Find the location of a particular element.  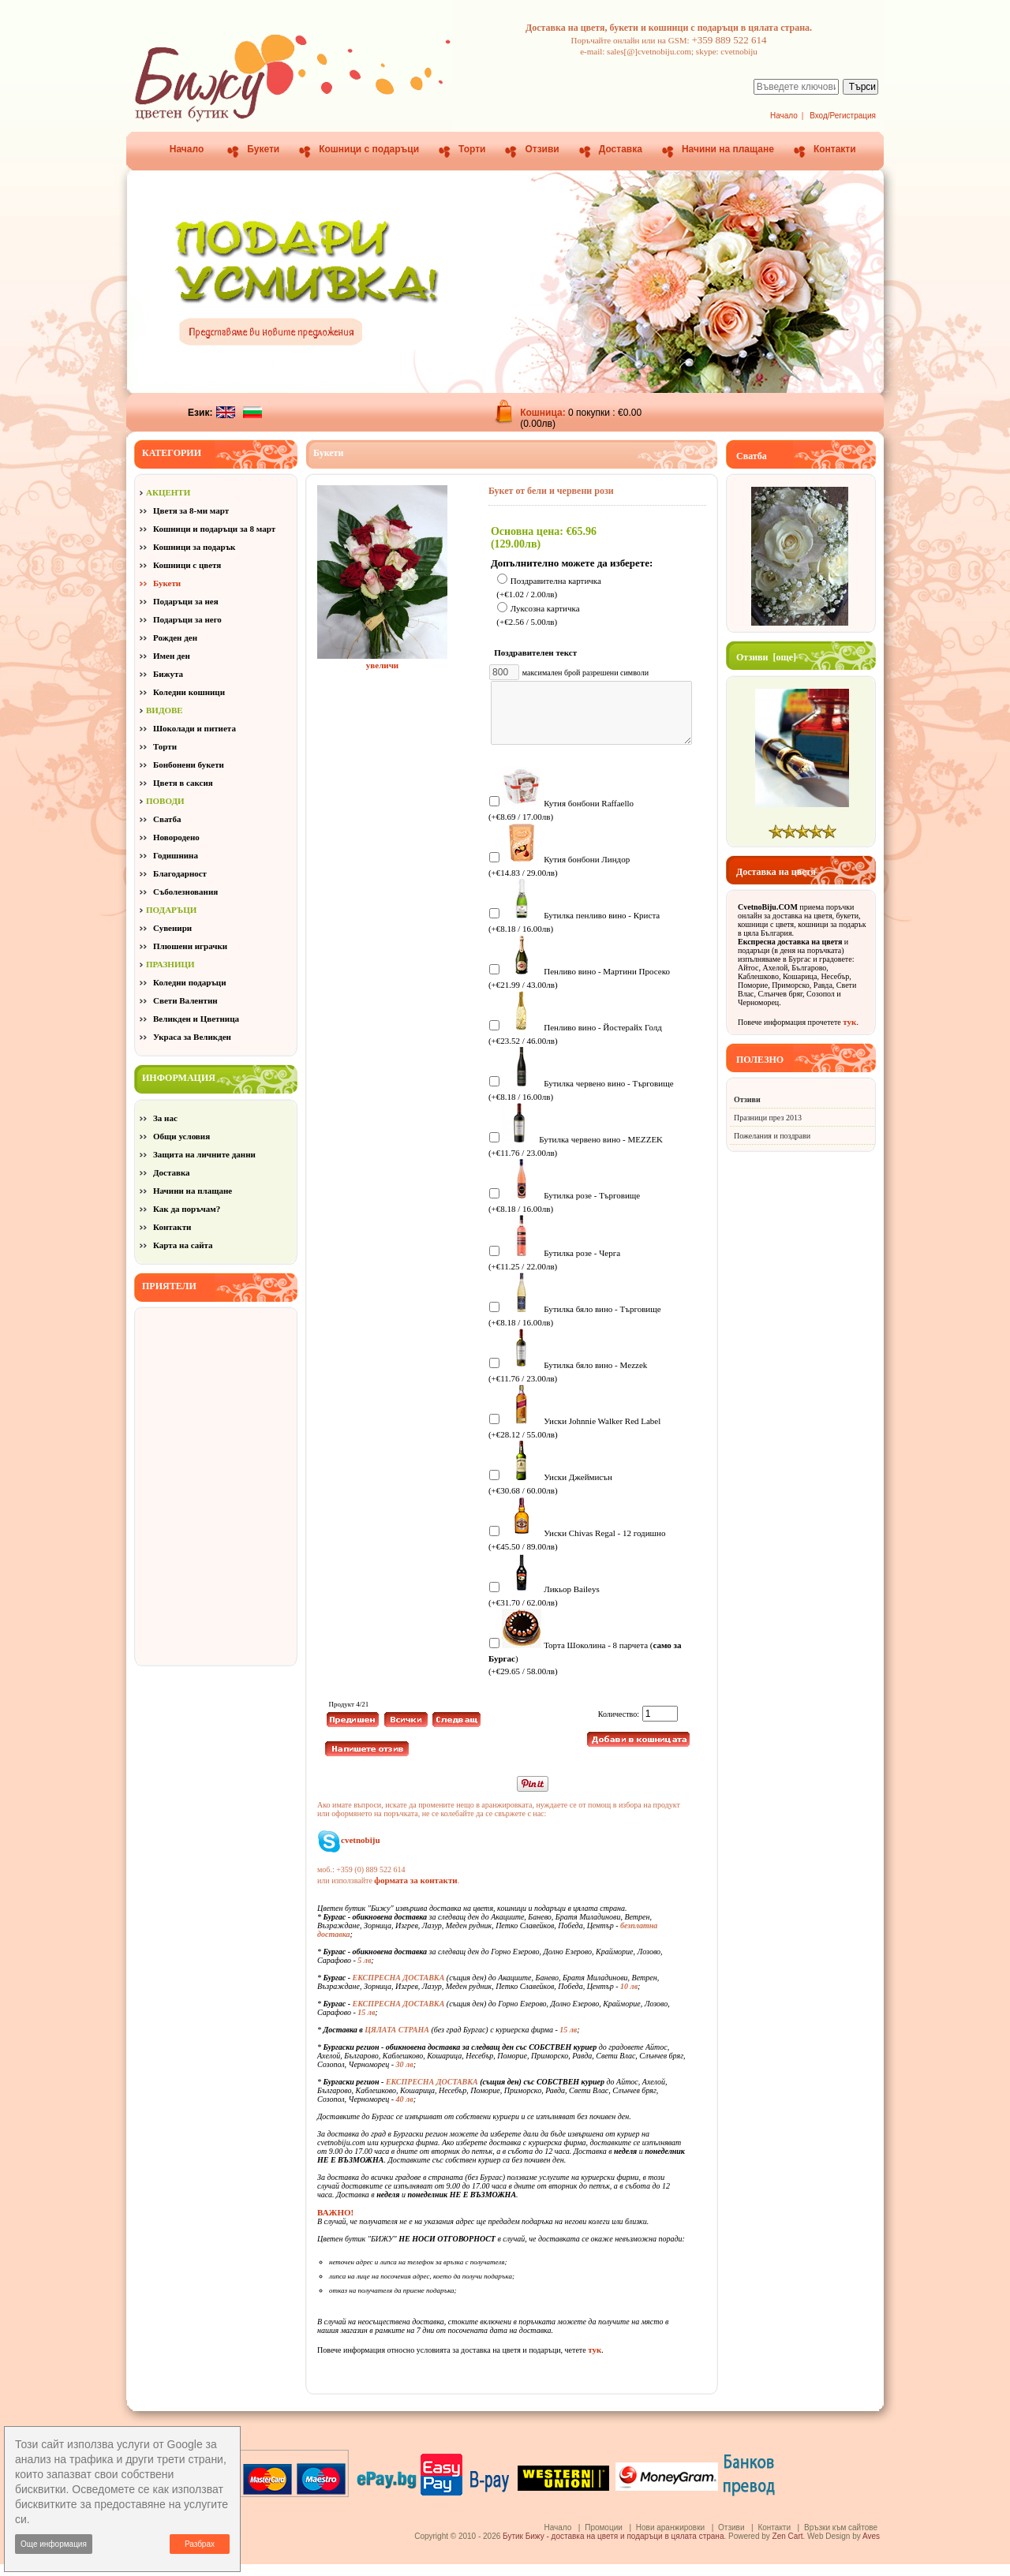

Бутилка бяло вино - Mezzek (+€11.76 / 23.00лв) is located at coordinates (567, 1382).